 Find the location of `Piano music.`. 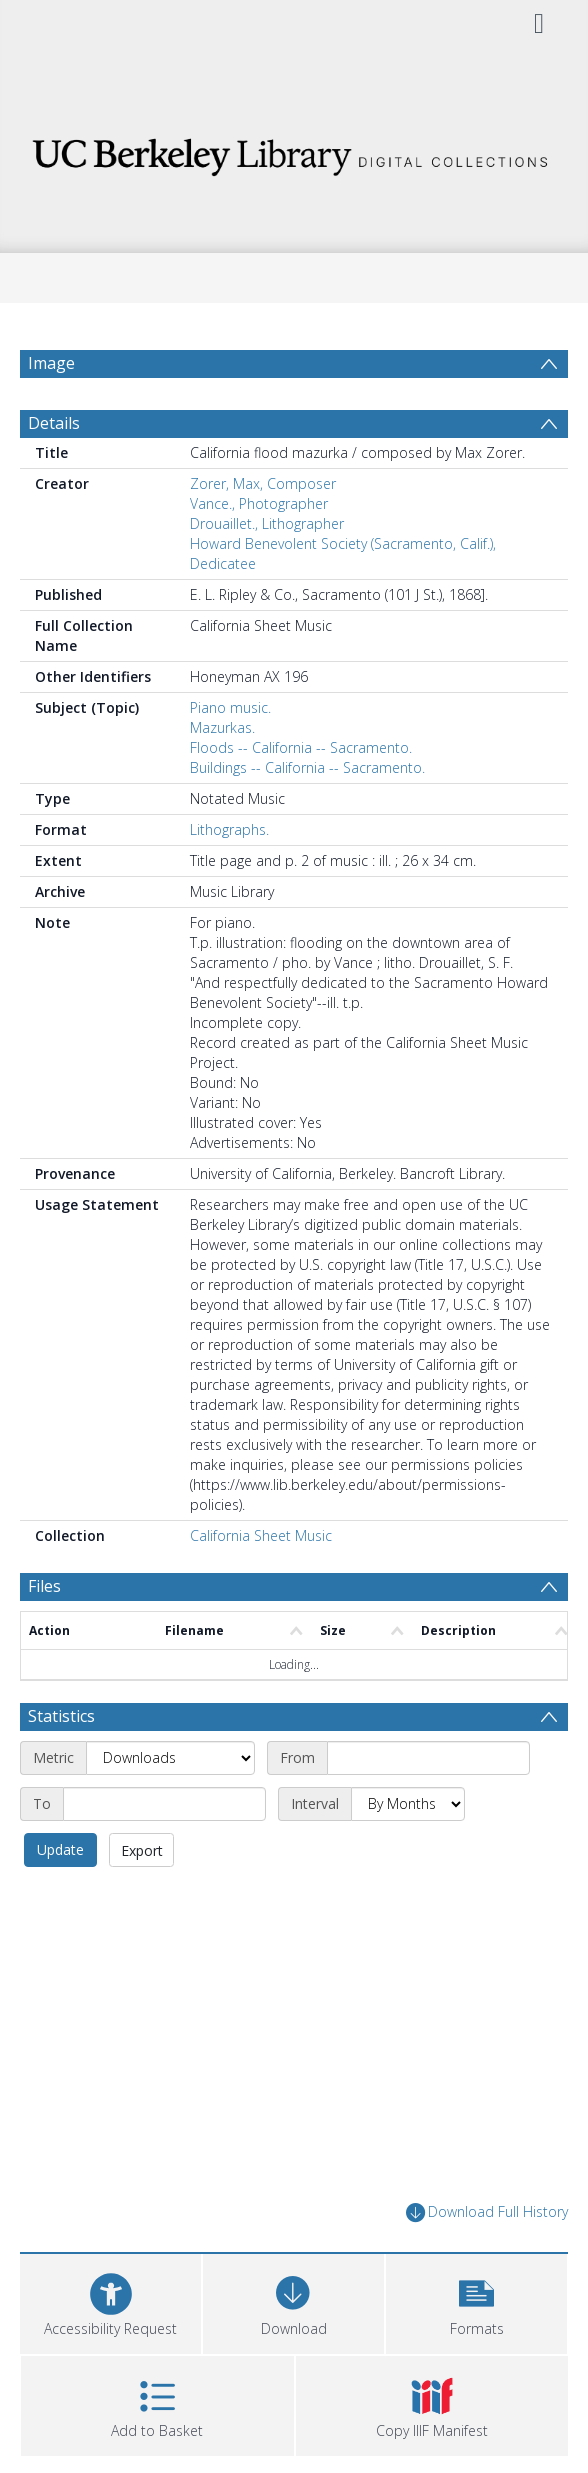

Piano music. is located at coordinates (230, 707).